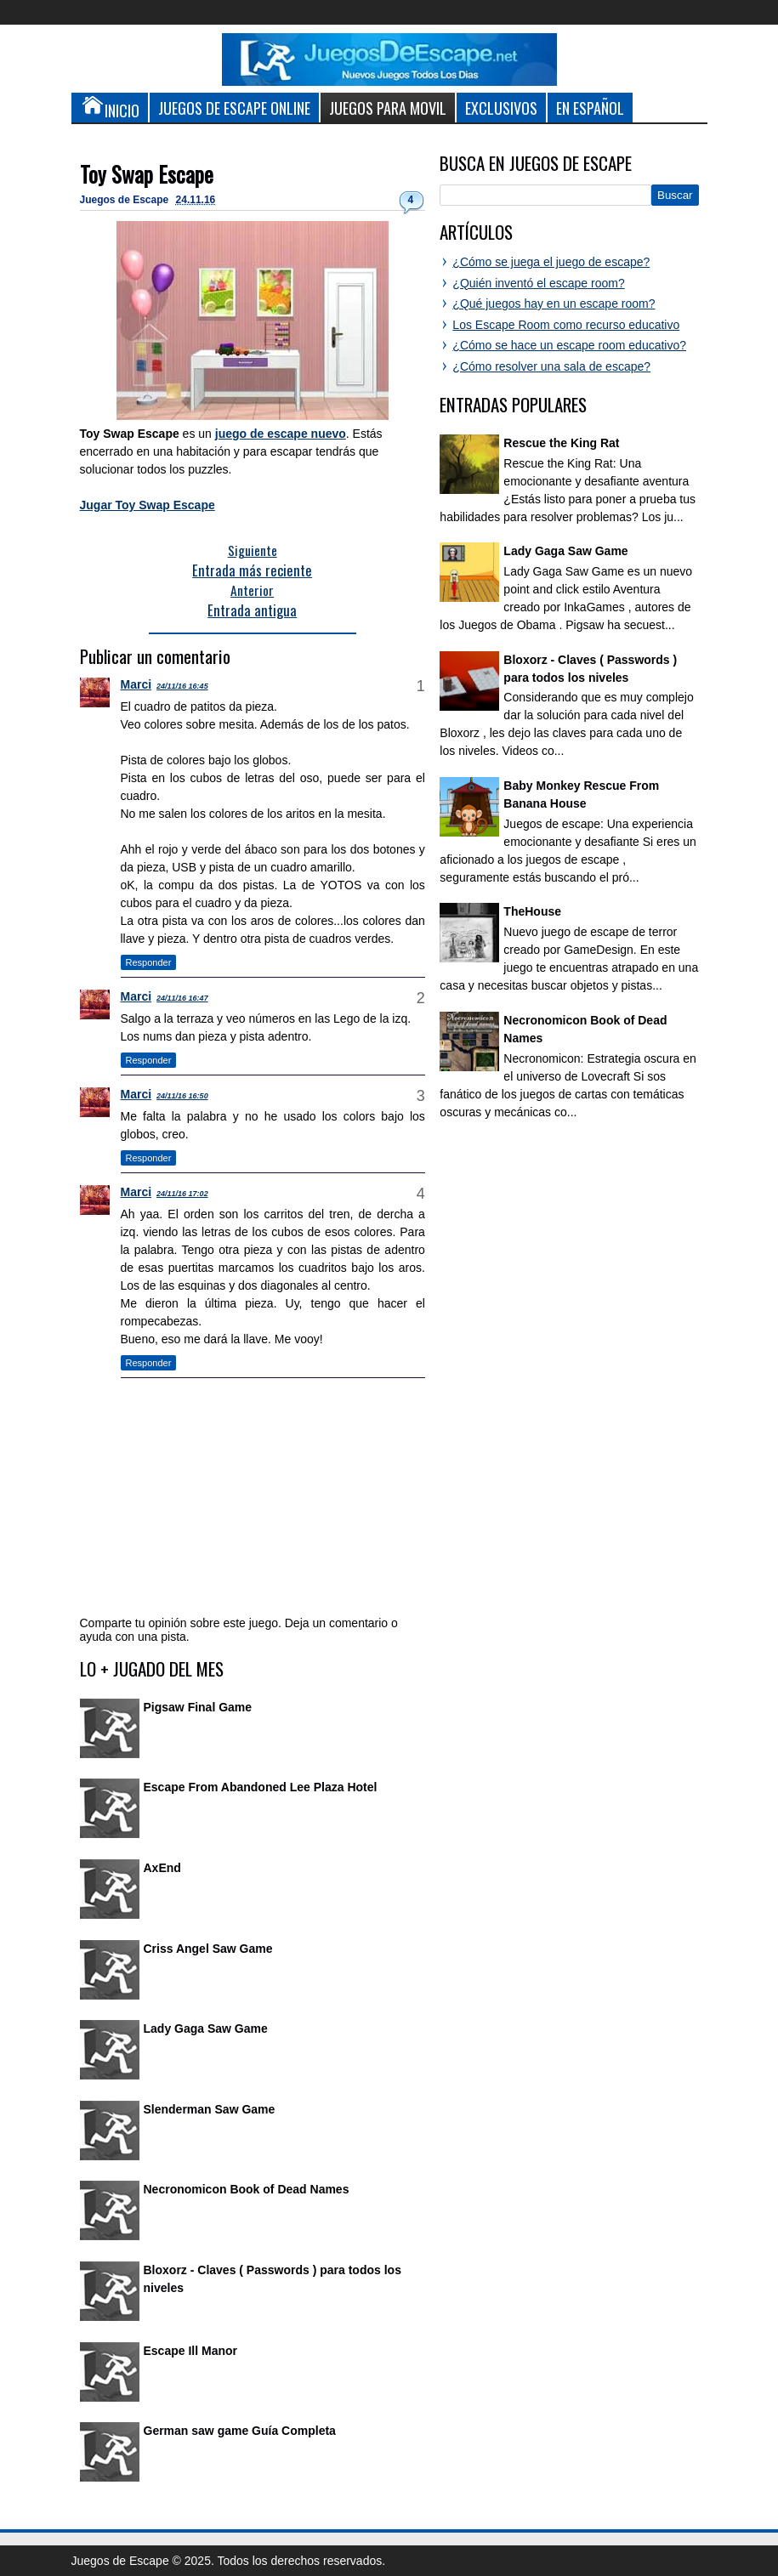  What do you see at coordinates (182, 998) in the screenshot?
I see `24/11/16 16:47` at bounding box center [182, 998].